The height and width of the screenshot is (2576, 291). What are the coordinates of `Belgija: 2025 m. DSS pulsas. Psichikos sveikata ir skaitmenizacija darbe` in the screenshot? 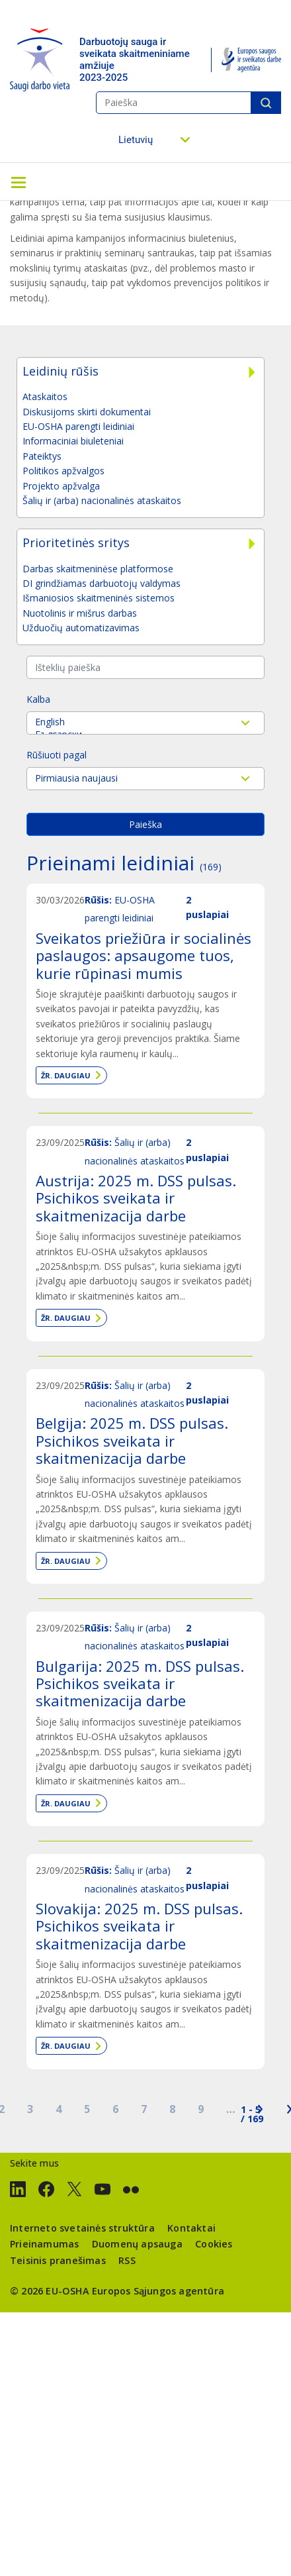 It's located at (132, 1440).